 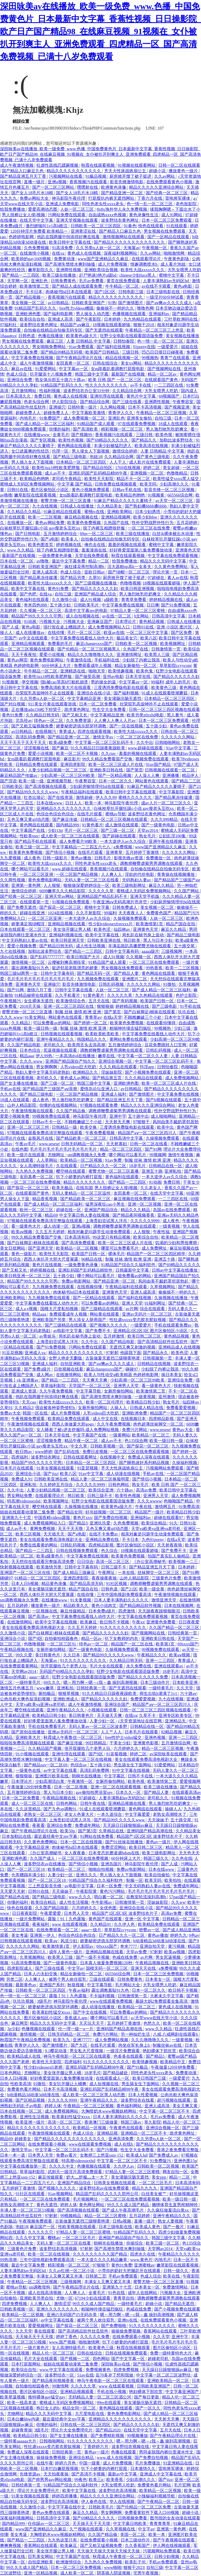 What do you see at coordinates (90, 814) in the screenshot?
I see `在线毛片观看` at bounding box center [90, 814].